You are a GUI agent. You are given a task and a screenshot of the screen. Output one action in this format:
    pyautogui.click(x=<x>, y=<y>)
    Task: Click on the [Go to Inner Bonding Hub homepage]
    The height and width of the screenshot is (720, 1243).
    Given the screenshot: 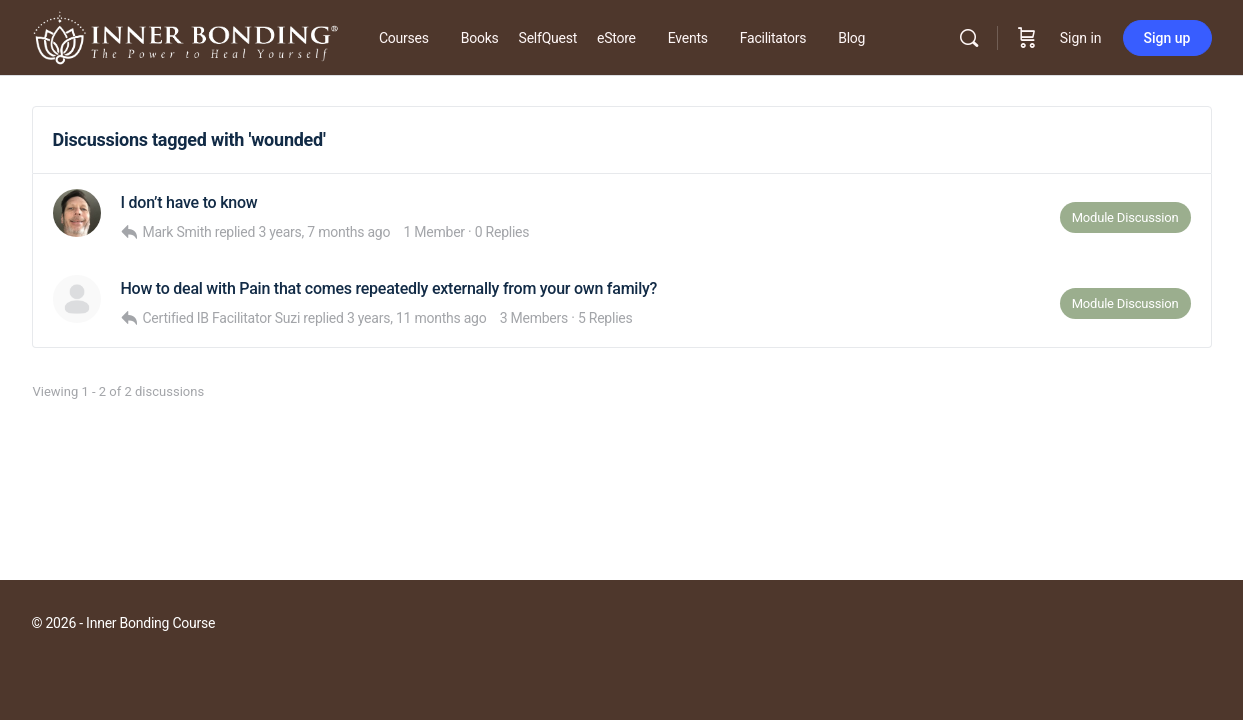 What is the action you would take?
    pyautogui.click(x=185, y=36)
    